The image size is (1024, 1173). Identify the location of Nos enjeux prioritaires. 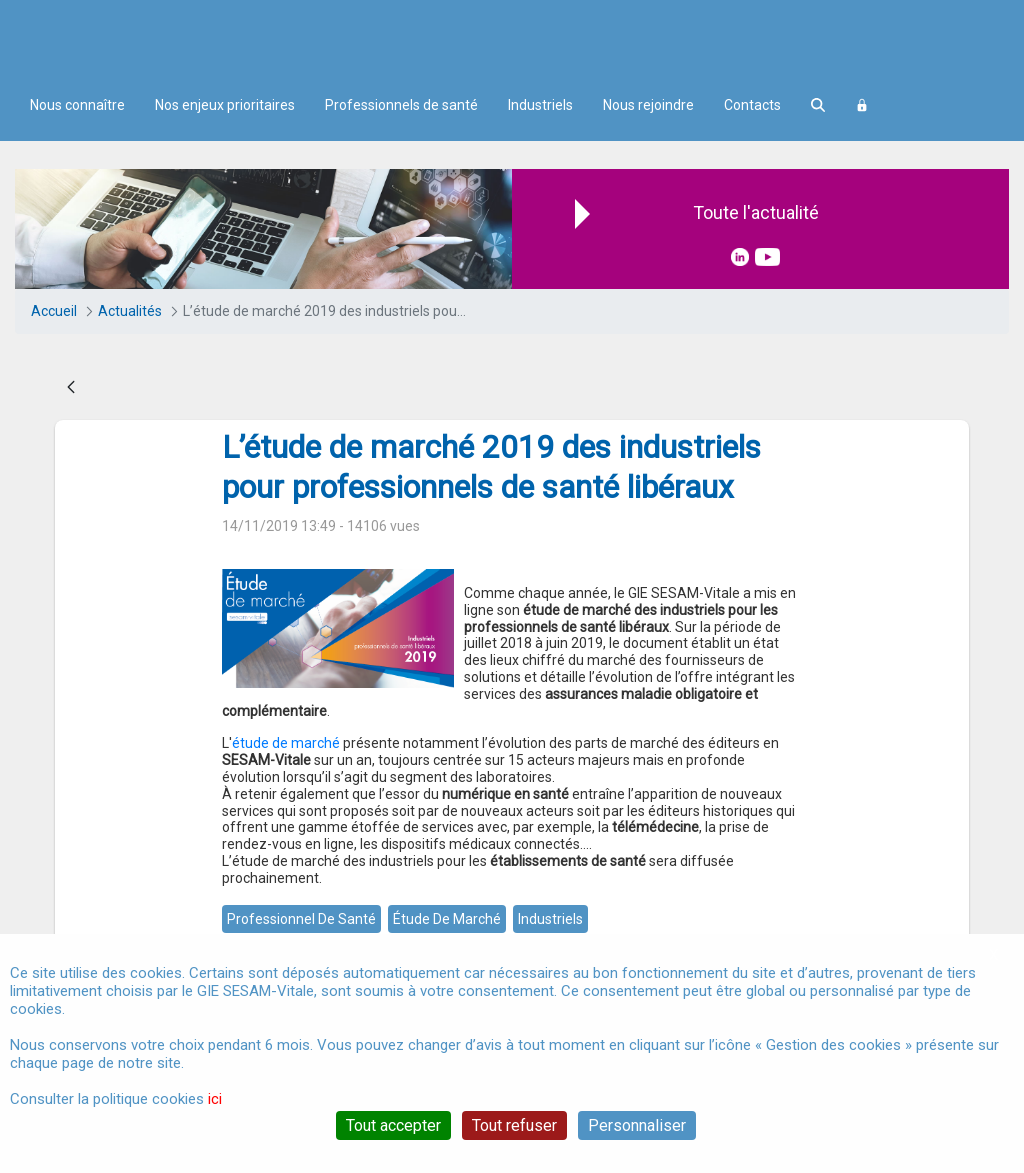
(225, 105).